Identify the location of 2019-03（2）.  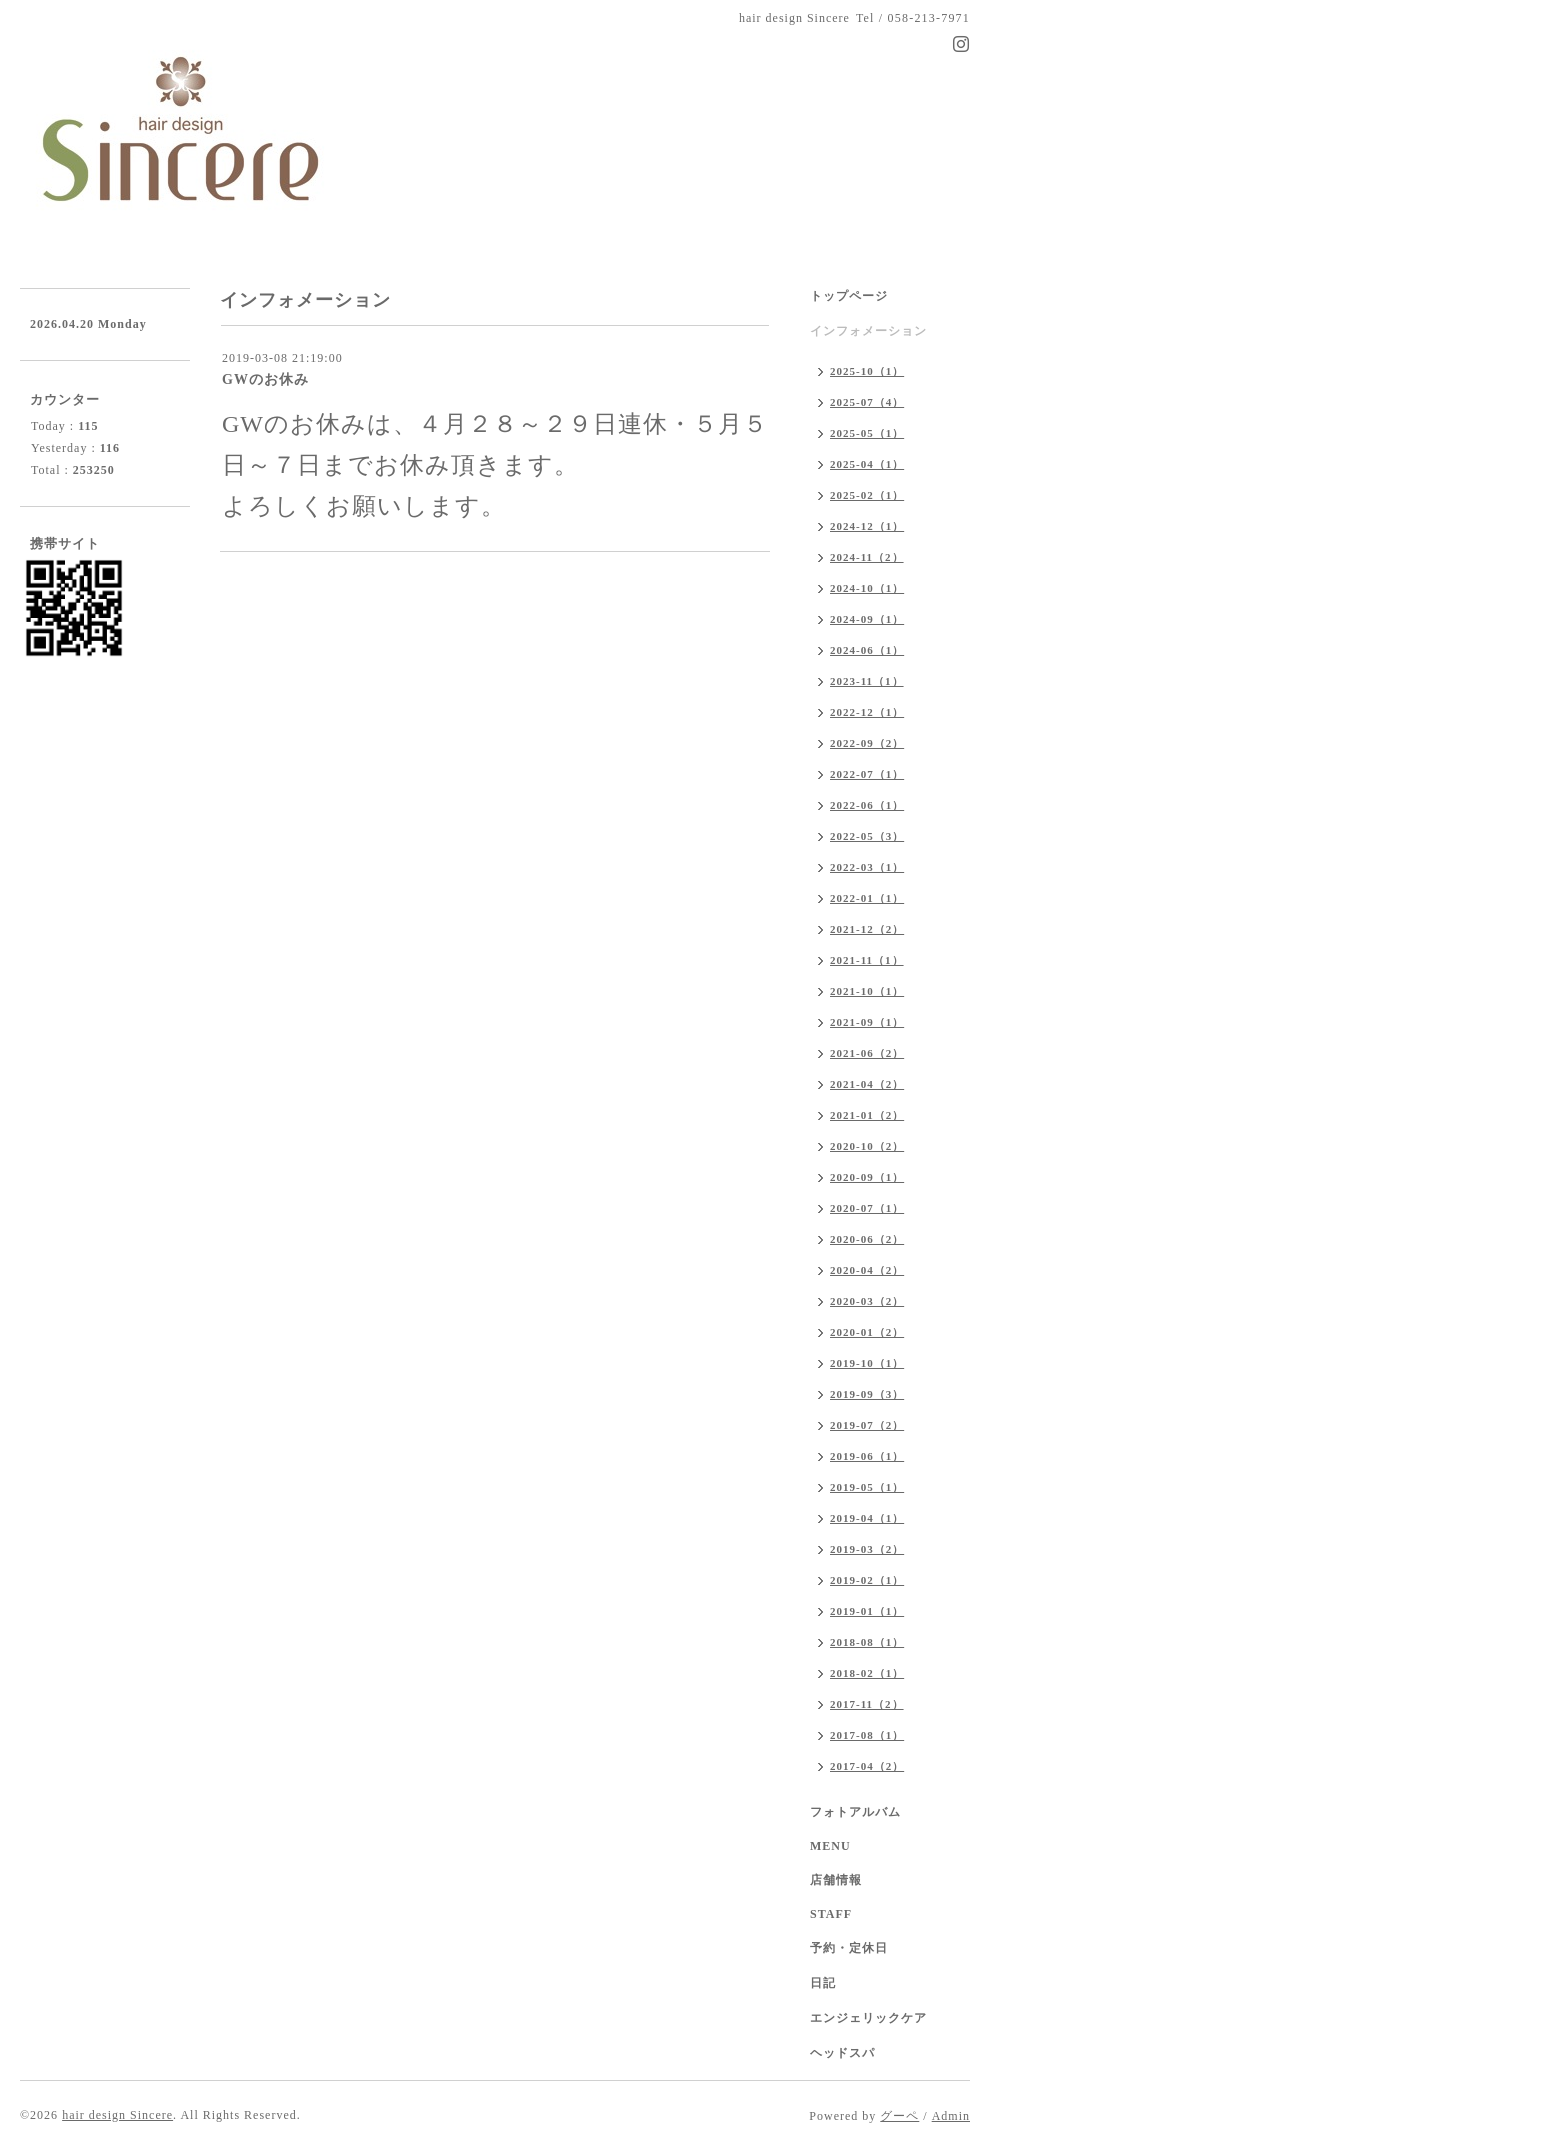
(867, 1549).